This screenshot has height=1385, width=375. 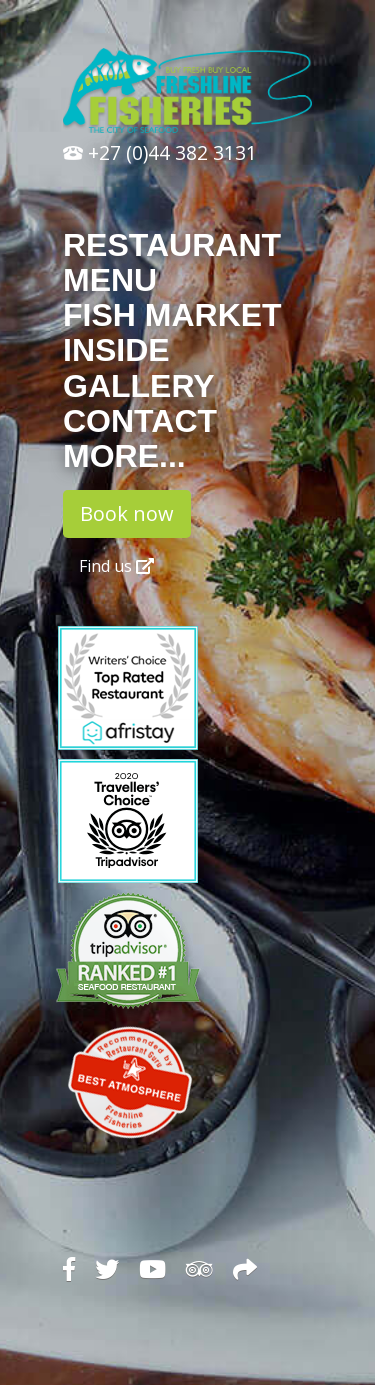 What do you see at coordinates (160, 152) in the screenshot?
I see `+27 (0)44 382 3131` at bounding box center [160, 152].